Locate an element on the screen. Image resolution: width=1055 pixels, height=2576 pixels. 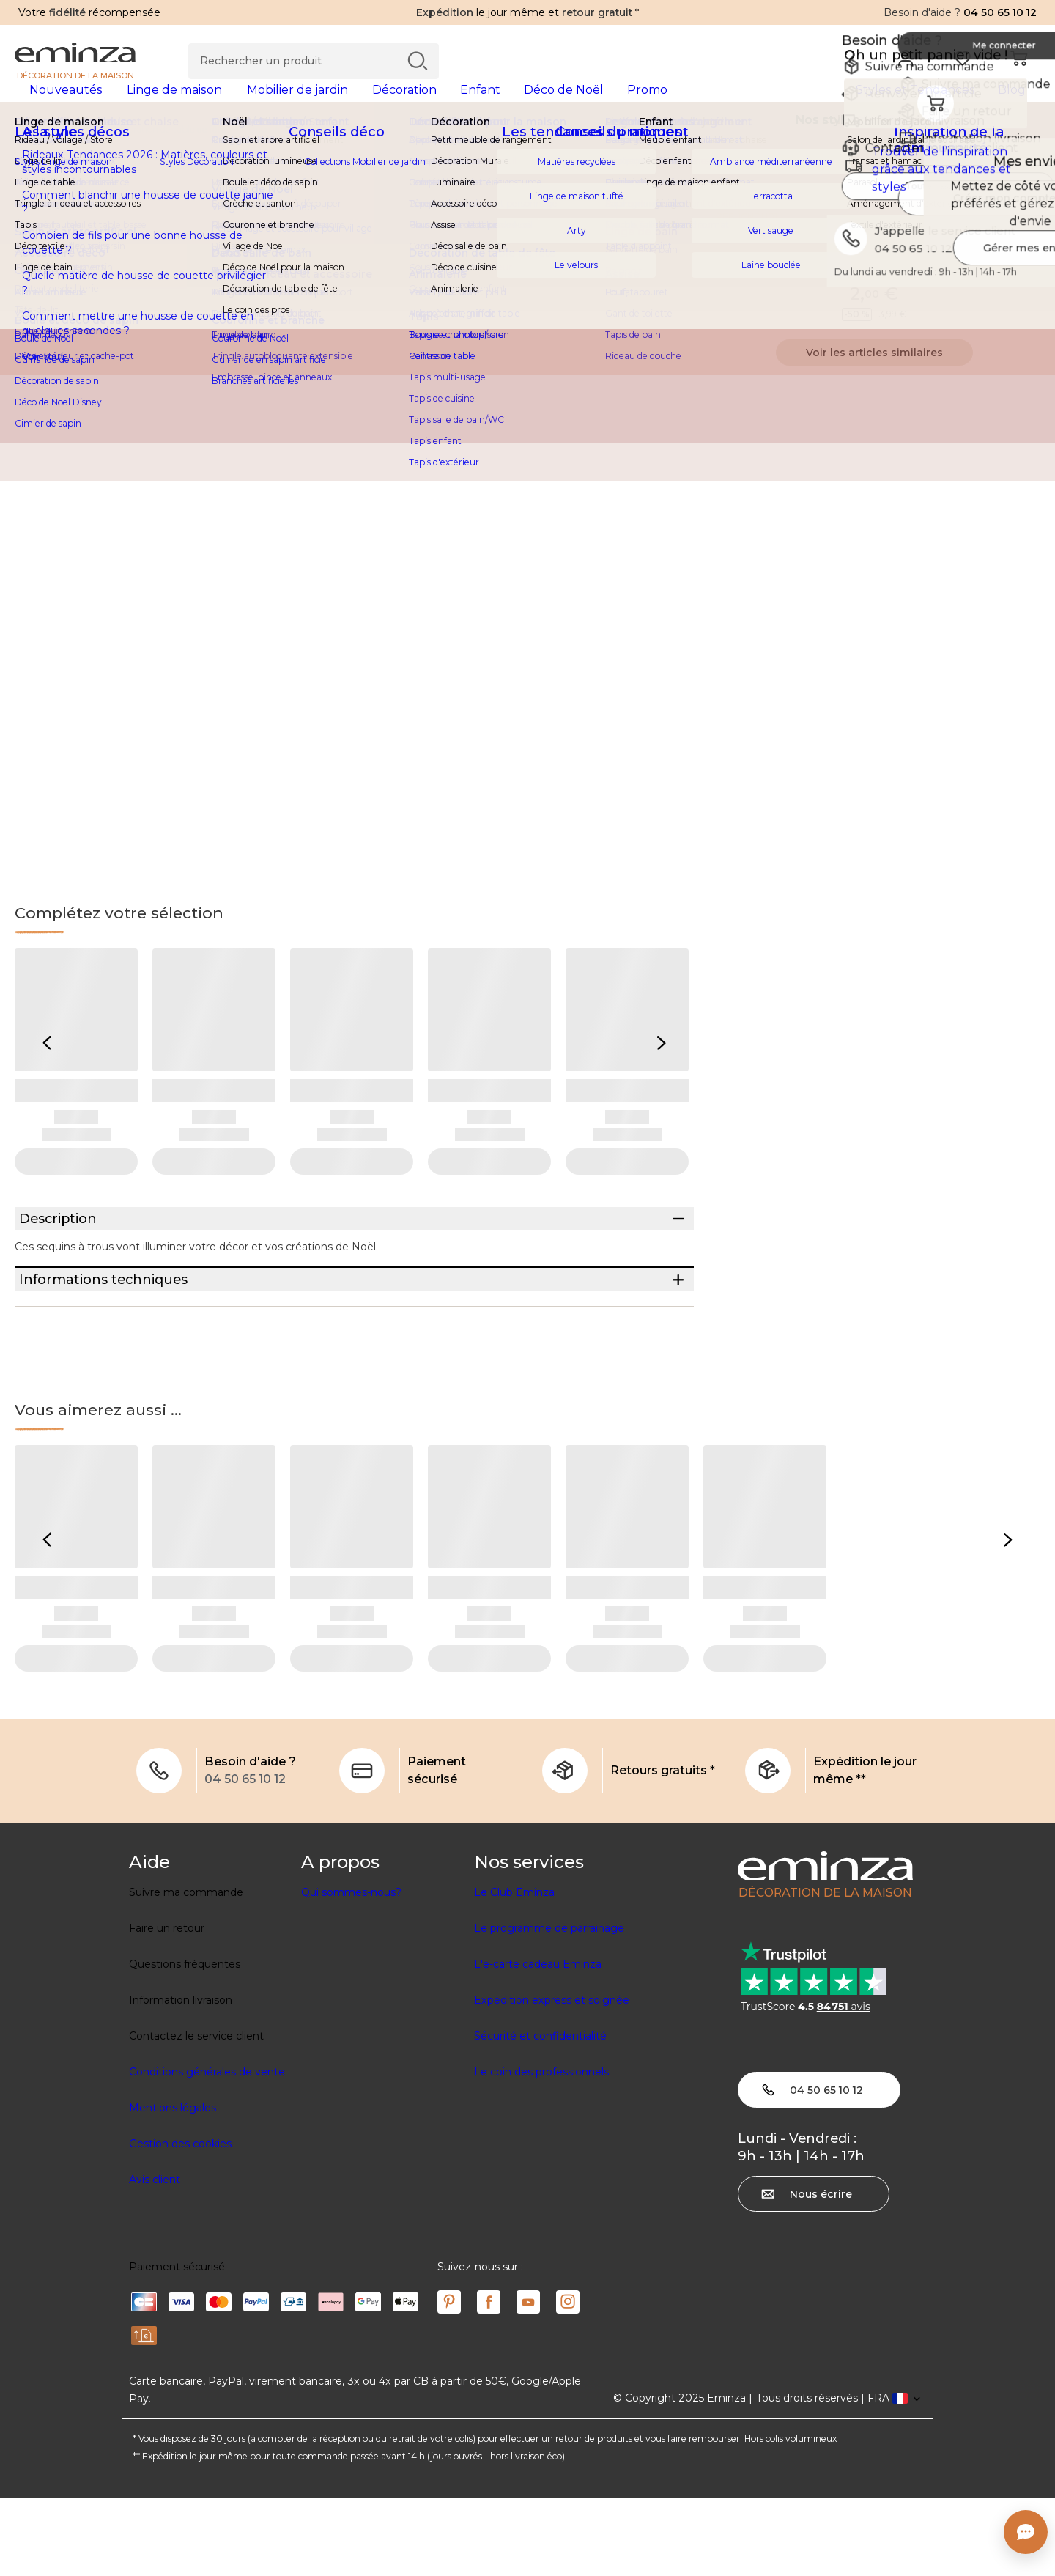
Le programme de parrainage is located at coordinates (549, 2006).